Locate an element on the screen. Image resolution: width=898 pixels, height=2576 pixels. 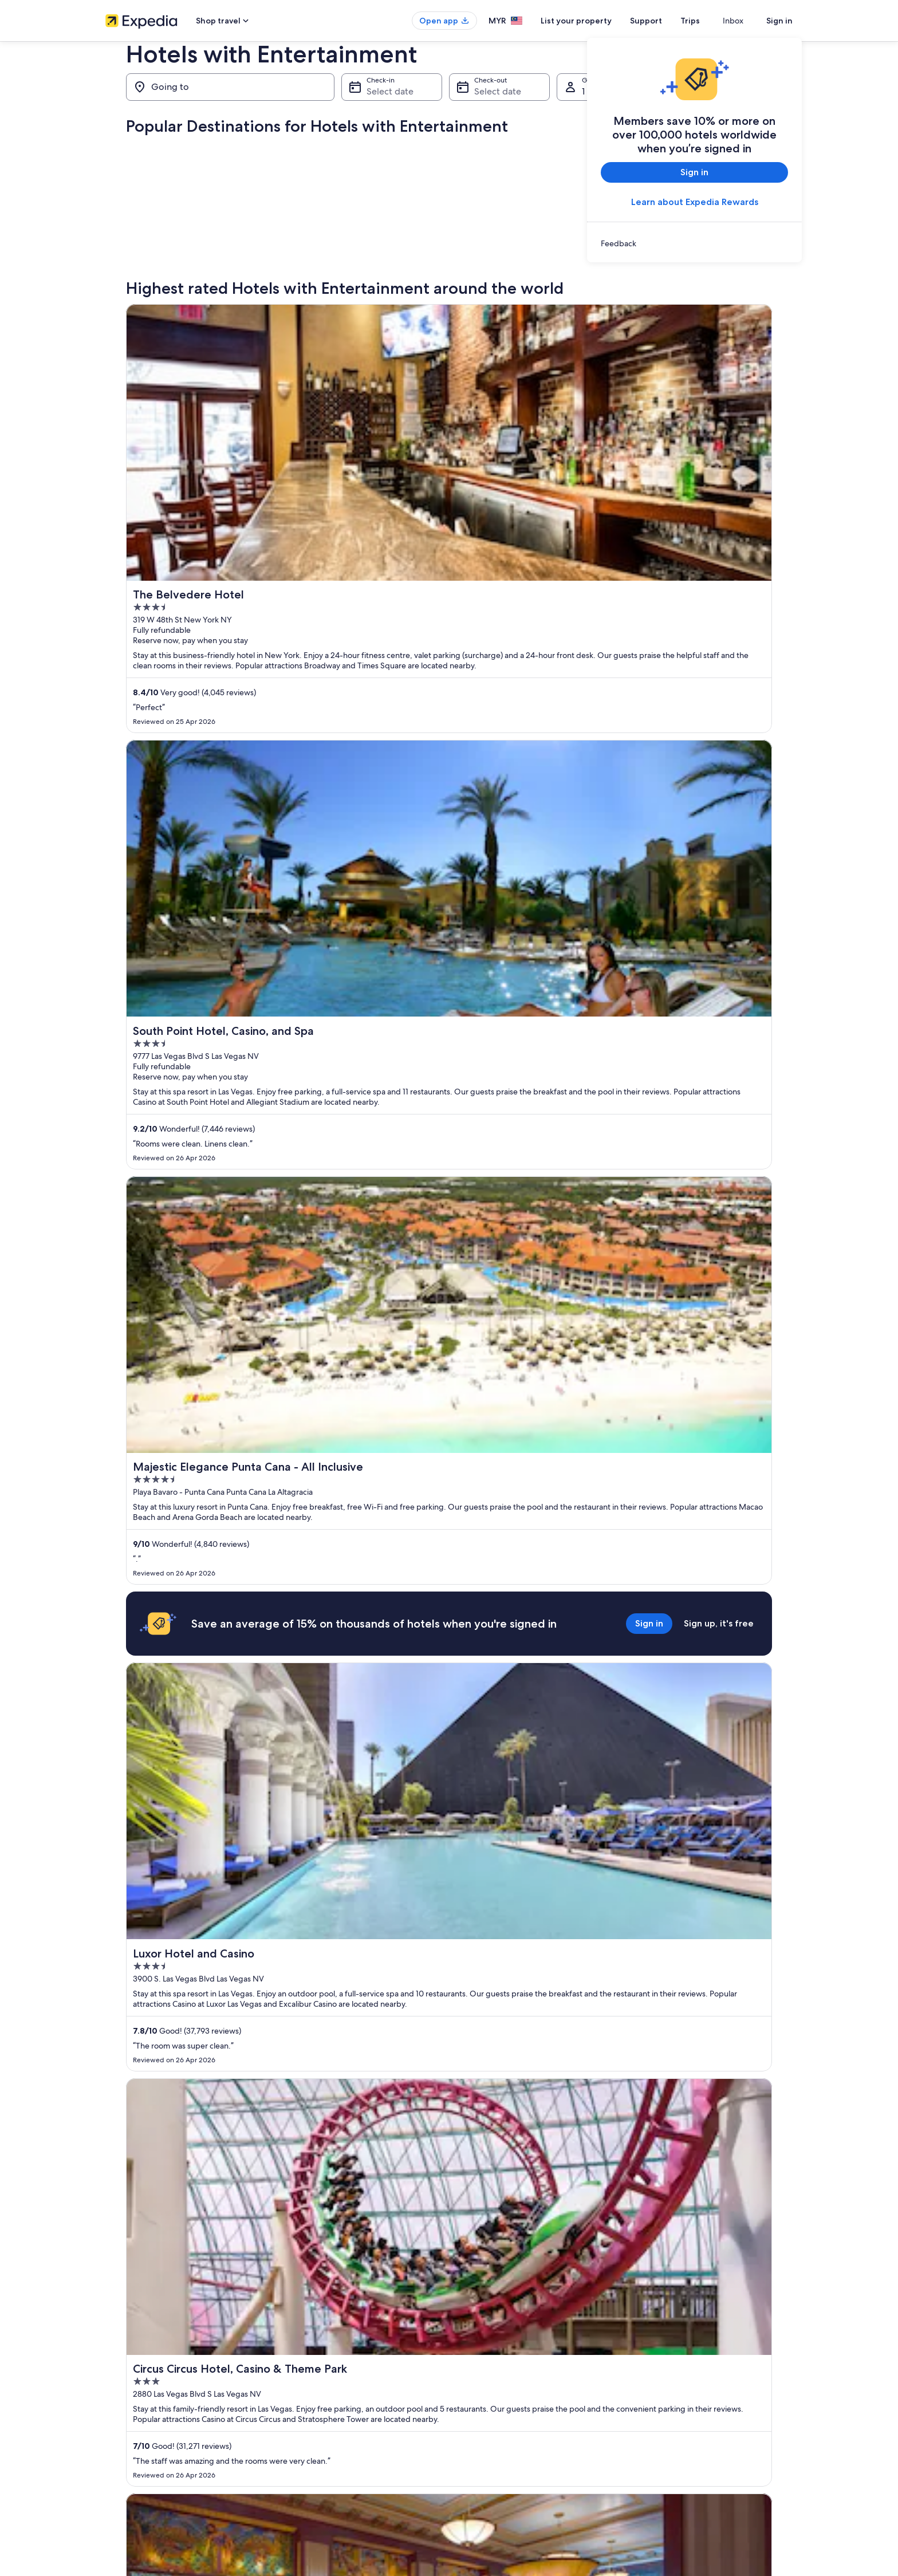
Jobs [link] is located at coordinates (112, 2328).